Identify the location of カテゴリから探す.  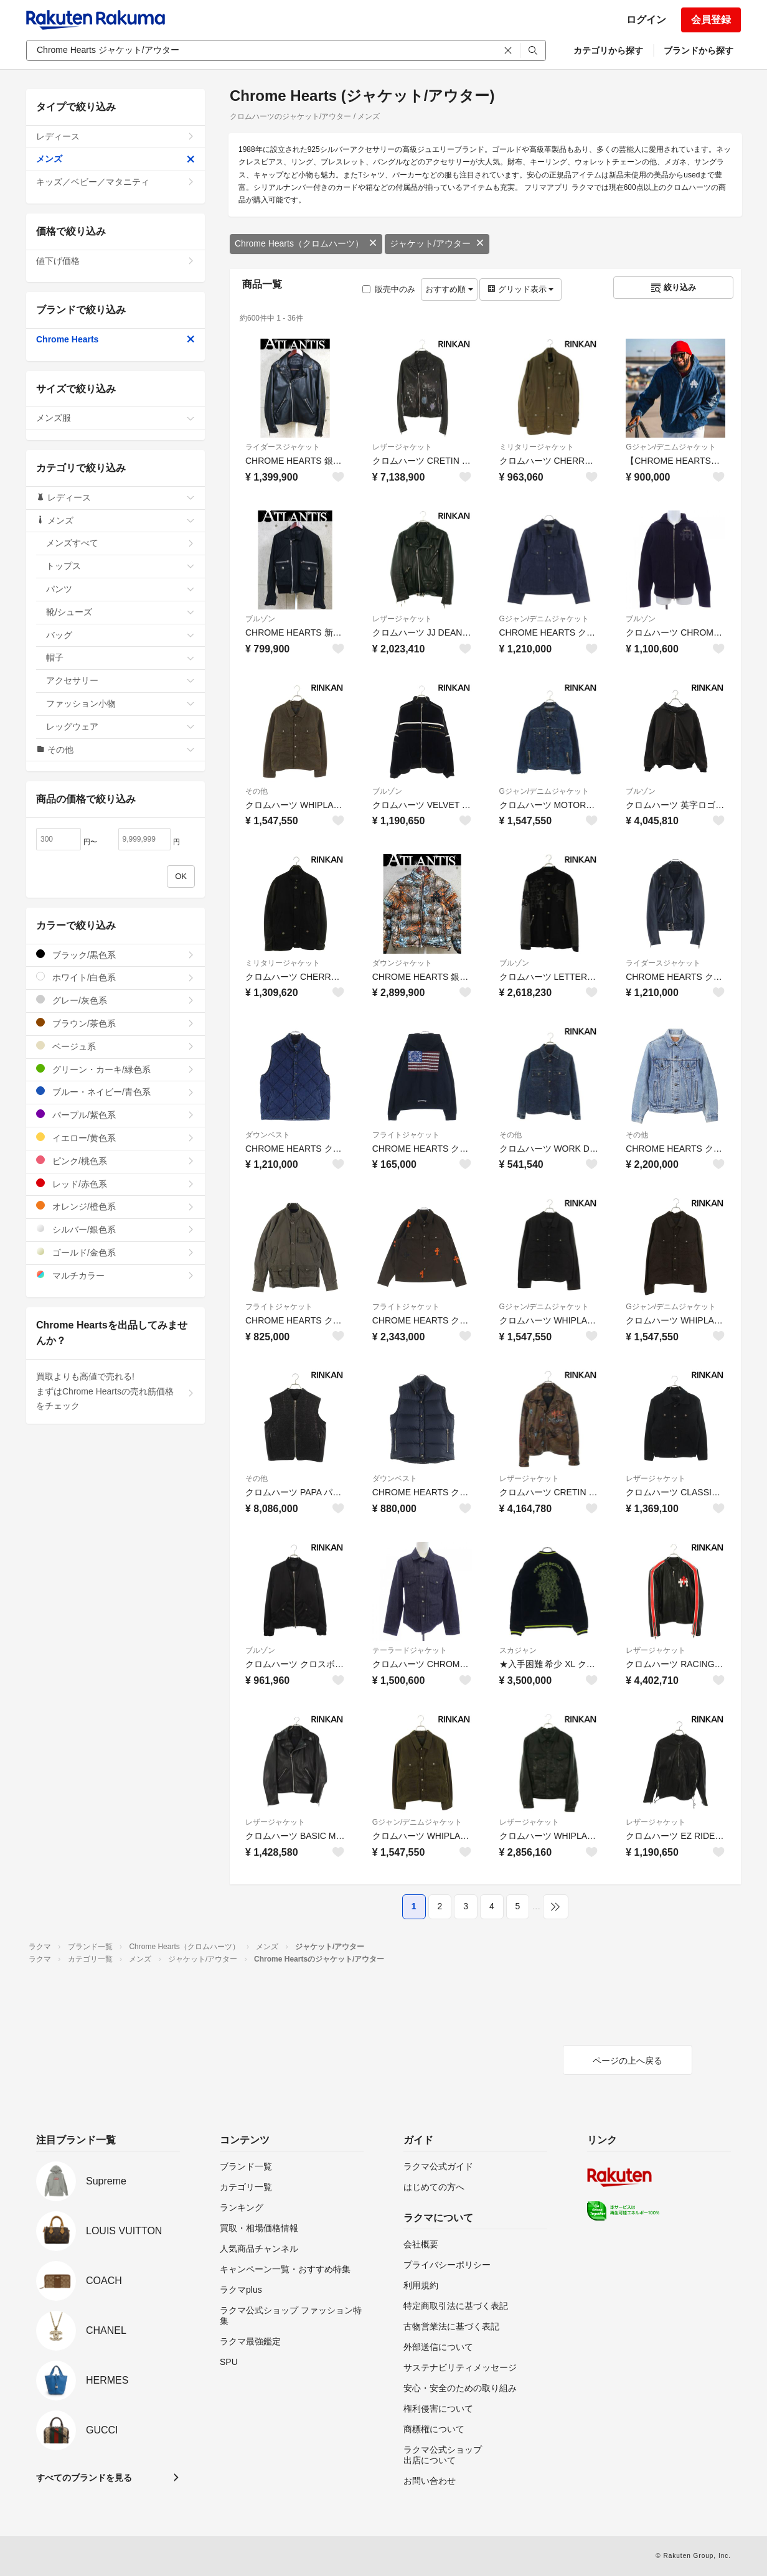
(608, 50).